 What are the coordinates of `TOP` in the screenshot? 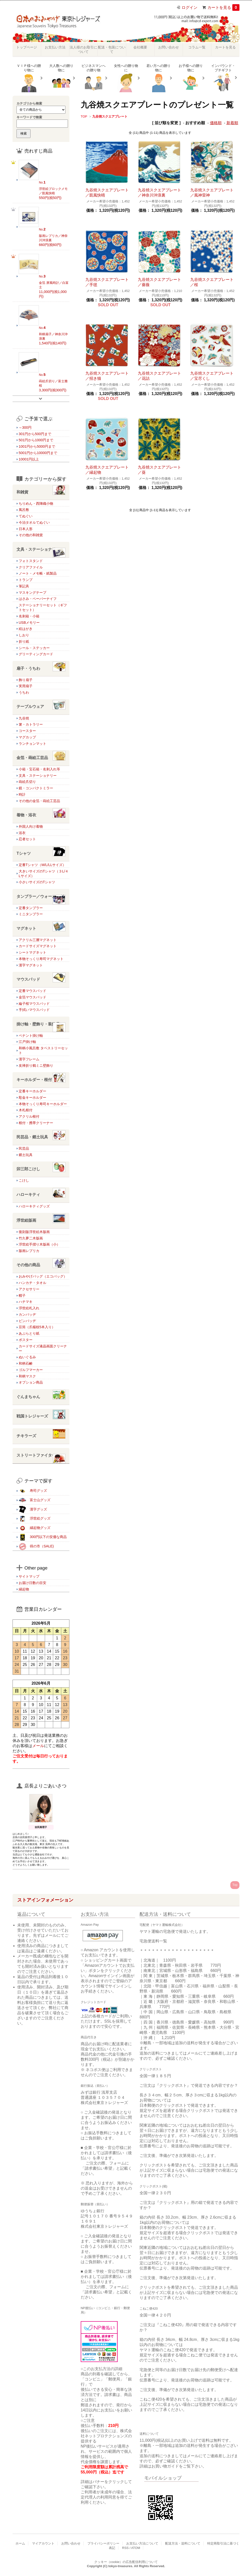 It's located at (84, 116).